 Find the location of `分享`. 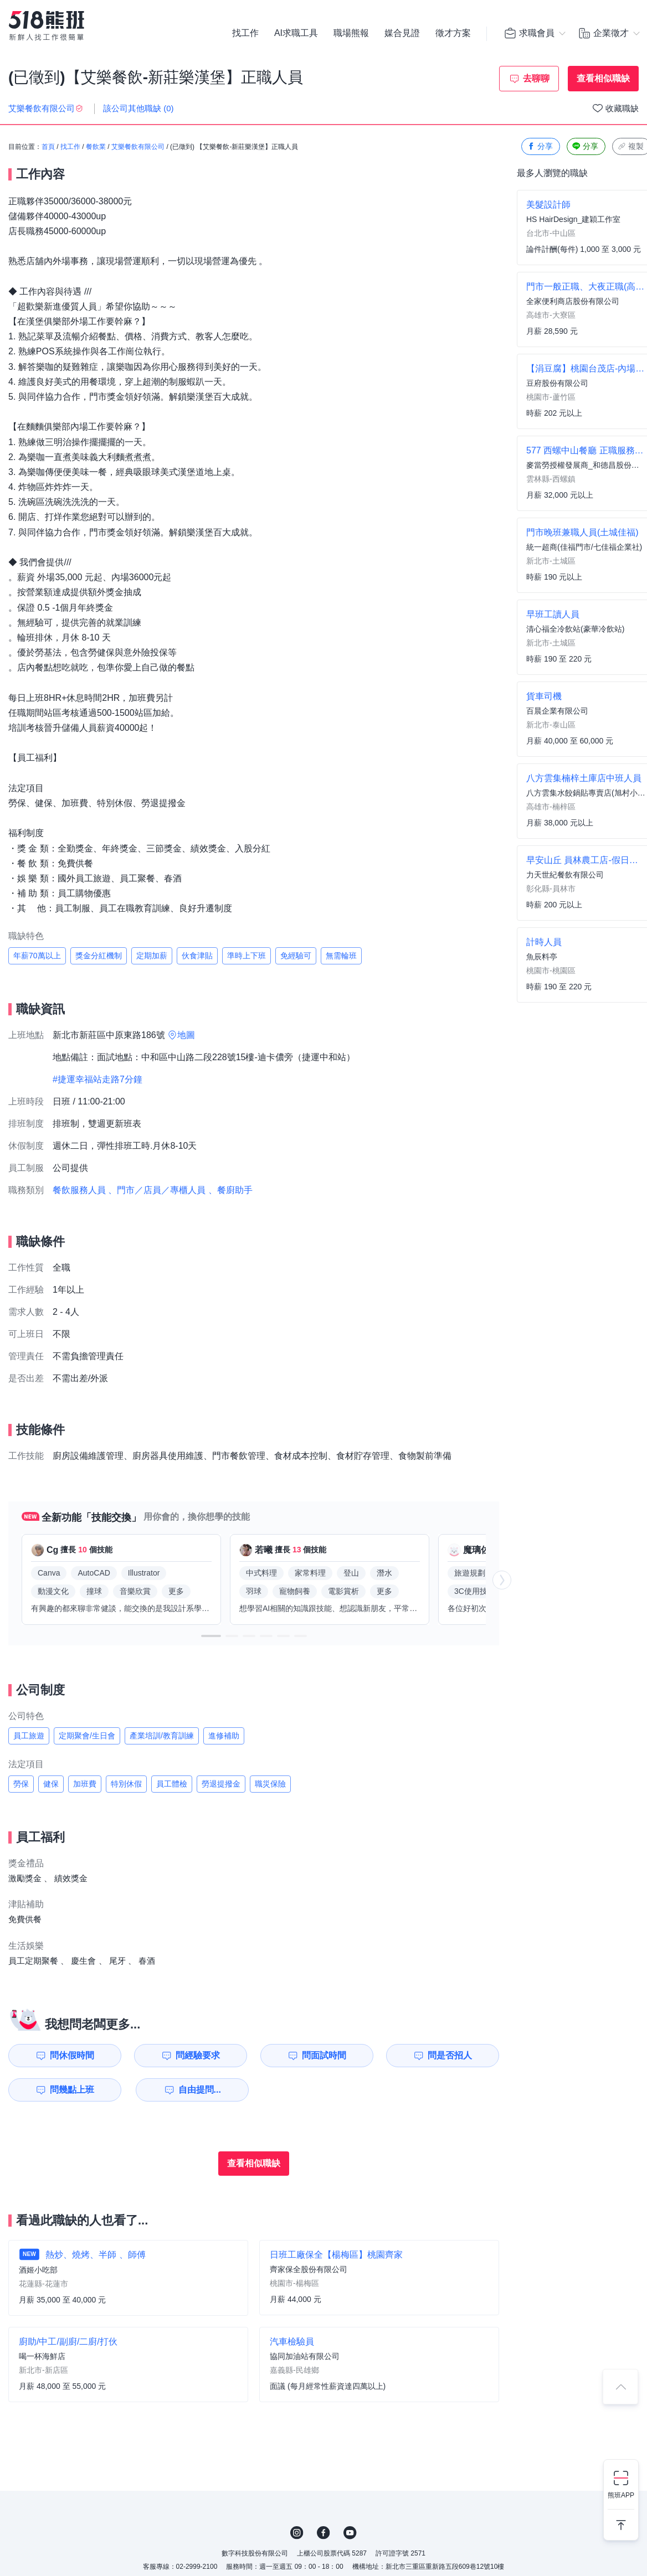

分享 is located at coordinates (539, 146).